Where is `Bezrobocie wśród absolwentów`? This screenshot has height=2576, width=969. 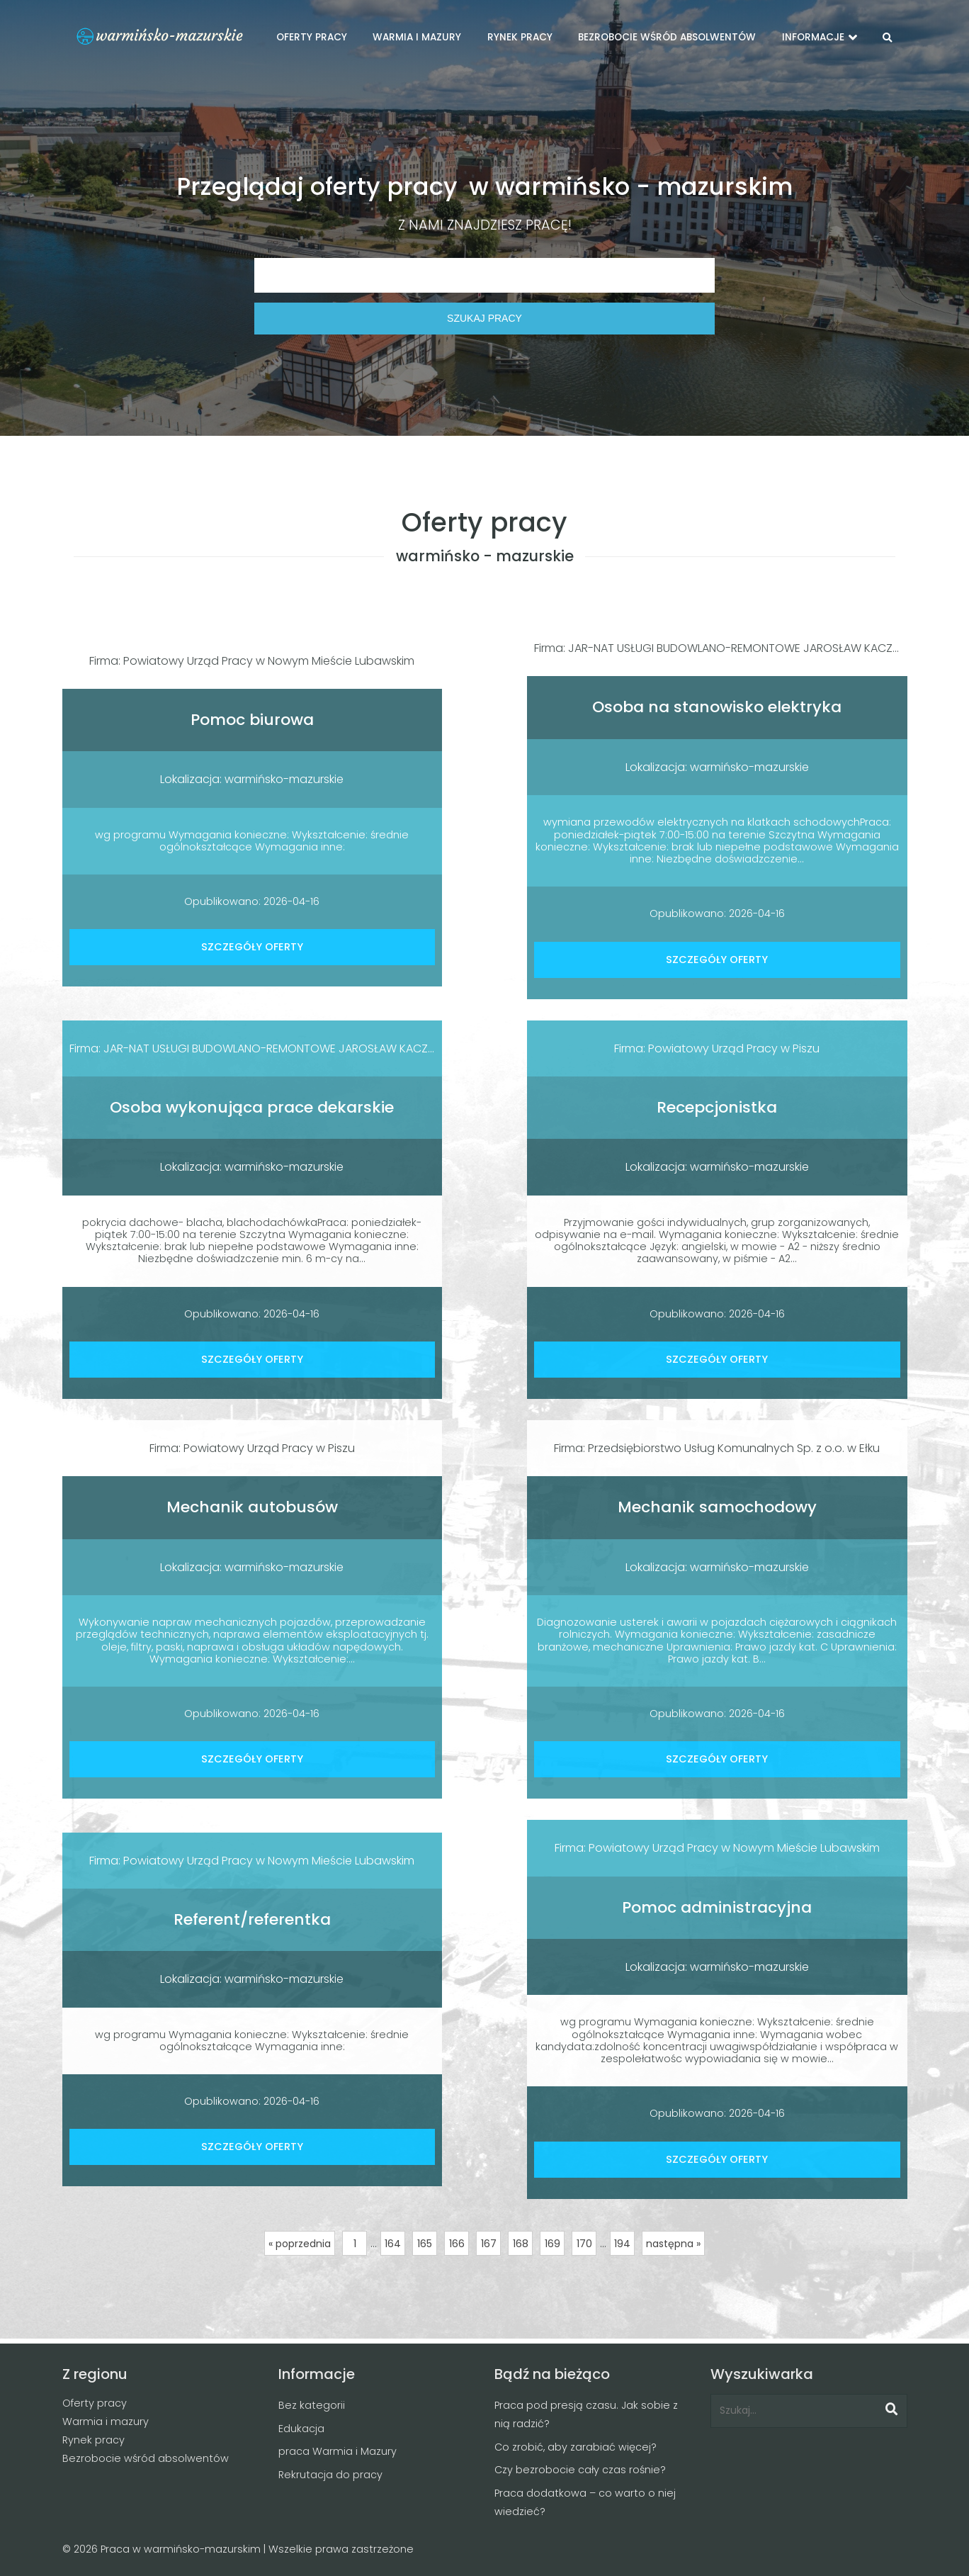 Bezrobocie wśród absolwentów is located at coordinates (145, 2458).